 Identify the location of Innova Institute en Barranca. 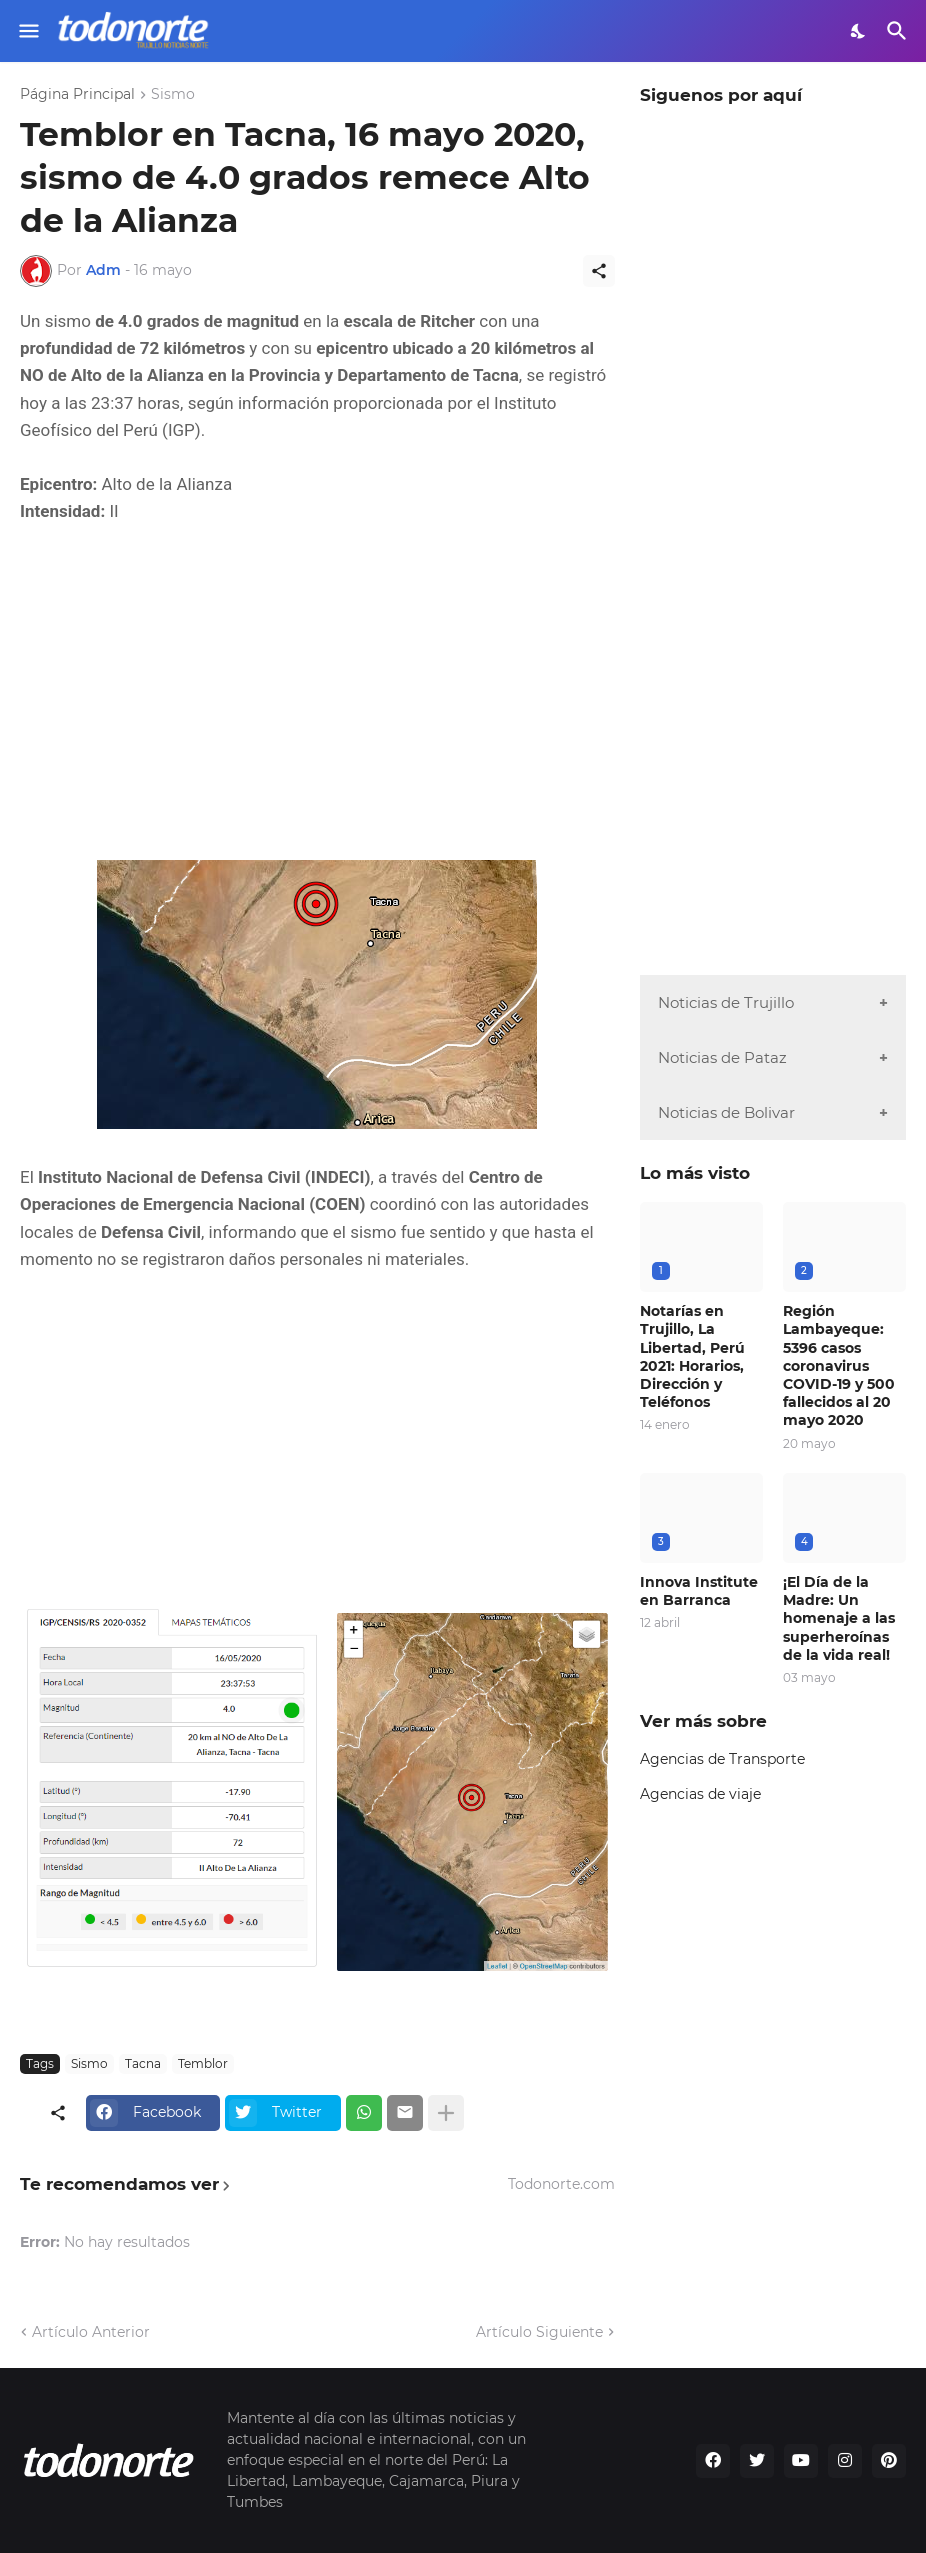
(699, 1591).